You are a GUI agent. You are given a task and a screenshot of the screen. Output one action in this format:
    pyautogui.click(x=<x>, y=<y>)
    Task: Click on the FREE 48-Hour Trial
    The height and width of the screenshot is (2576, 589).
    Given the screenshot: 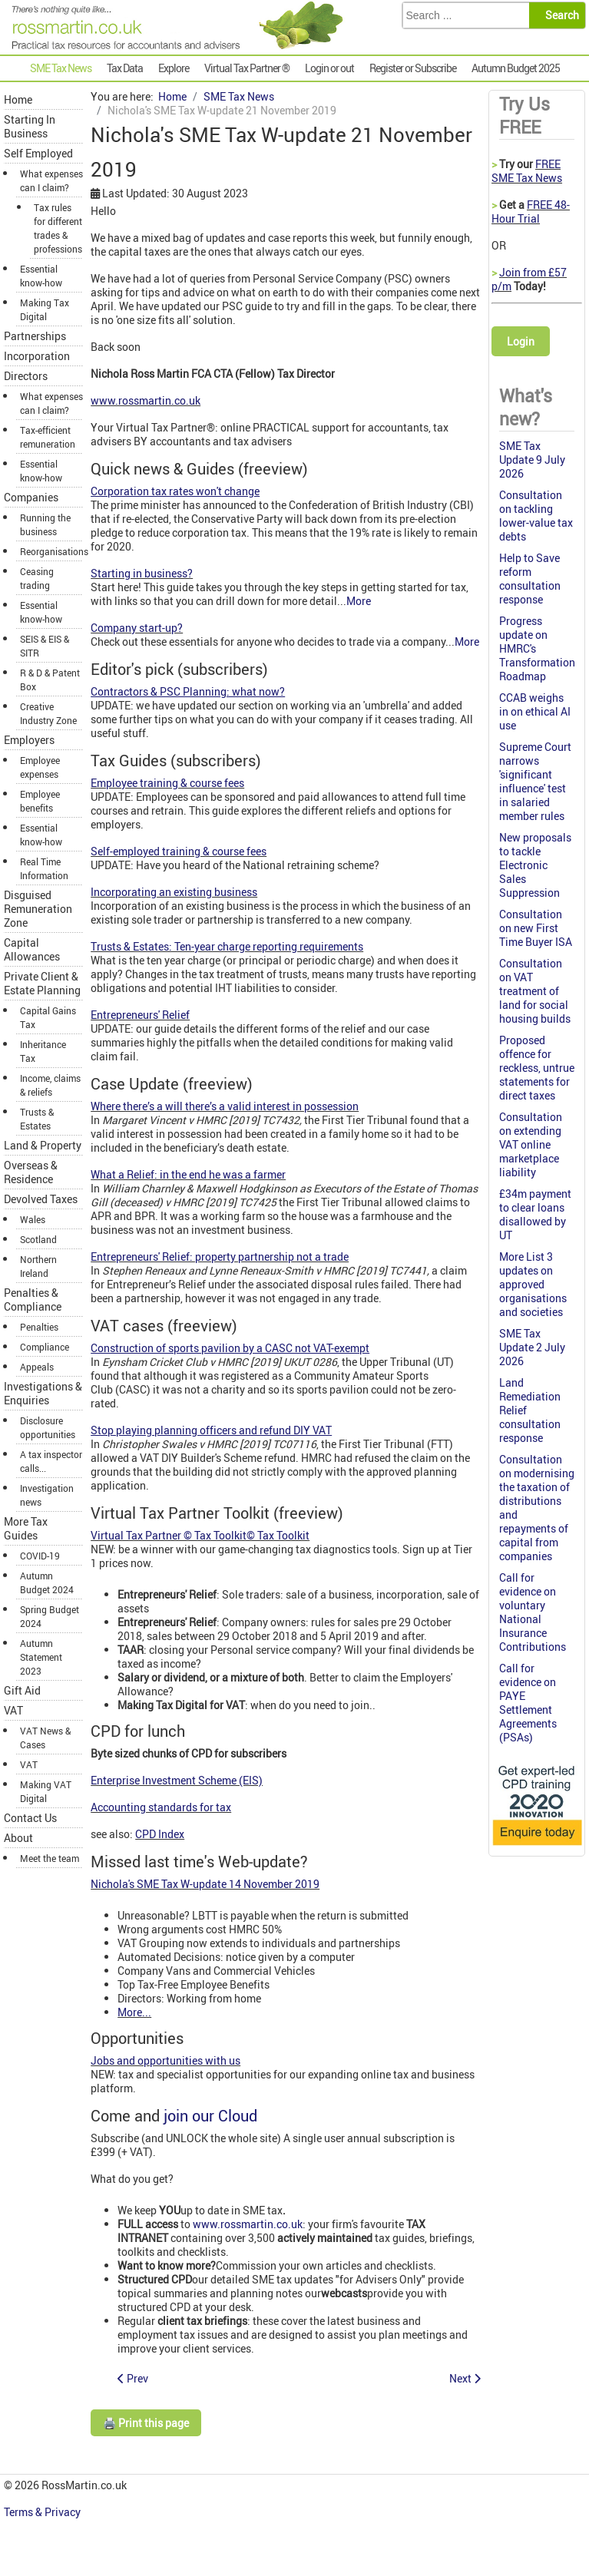 What is the action you would take?
    pyautogui.click(x=530, y=211)
    